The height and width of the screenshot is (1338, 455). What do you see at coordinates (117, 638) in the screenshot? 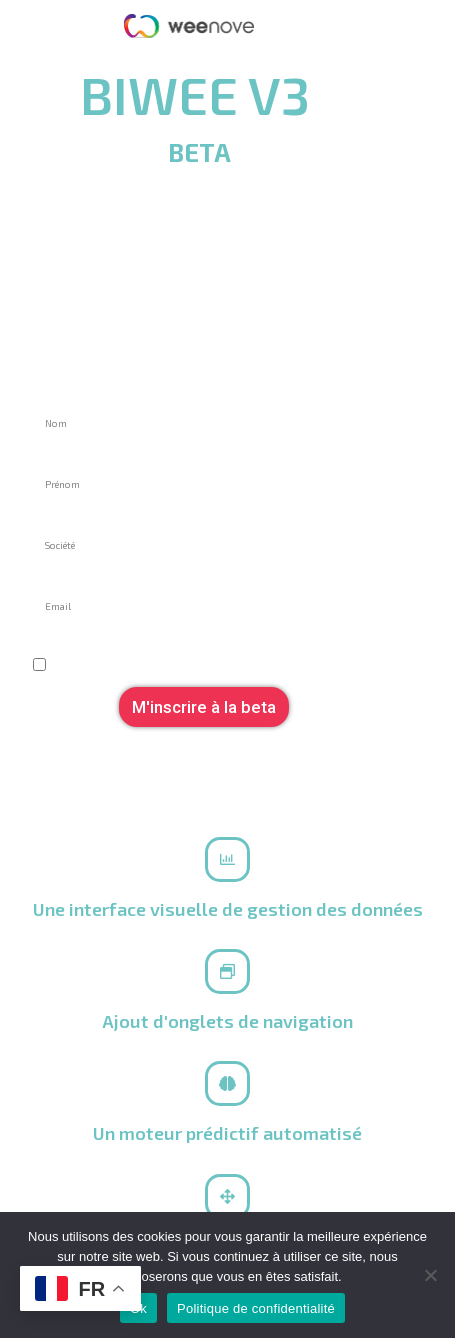
I see `Je souhaite rester informé` at bounding box center [117, 638].